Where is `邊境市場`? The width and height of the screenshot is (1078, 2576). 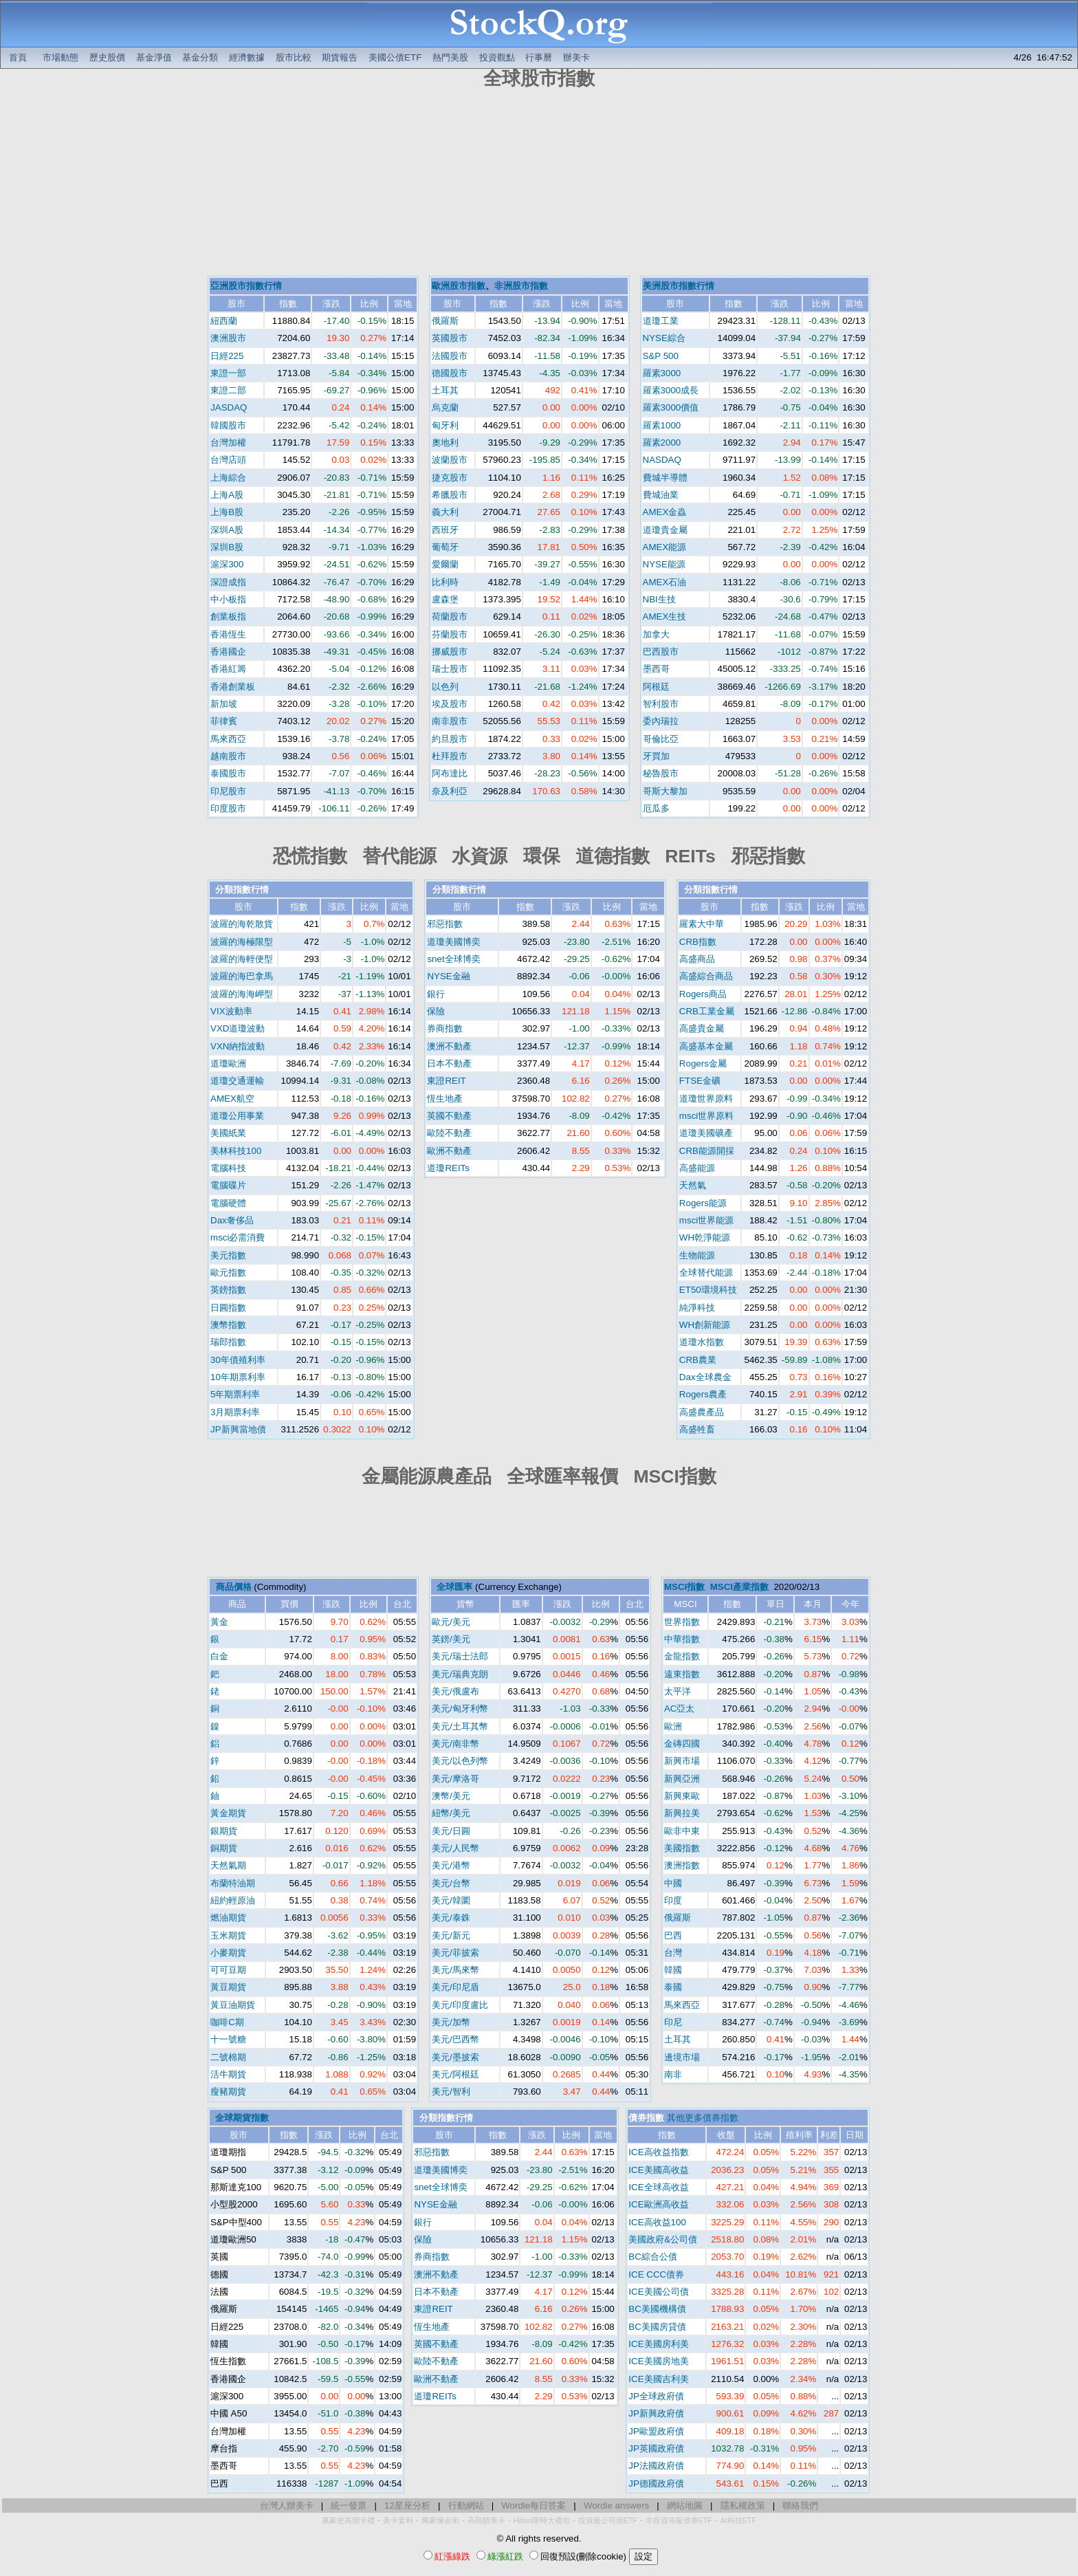
邊境市場 is located at coordinates (682, 2057).